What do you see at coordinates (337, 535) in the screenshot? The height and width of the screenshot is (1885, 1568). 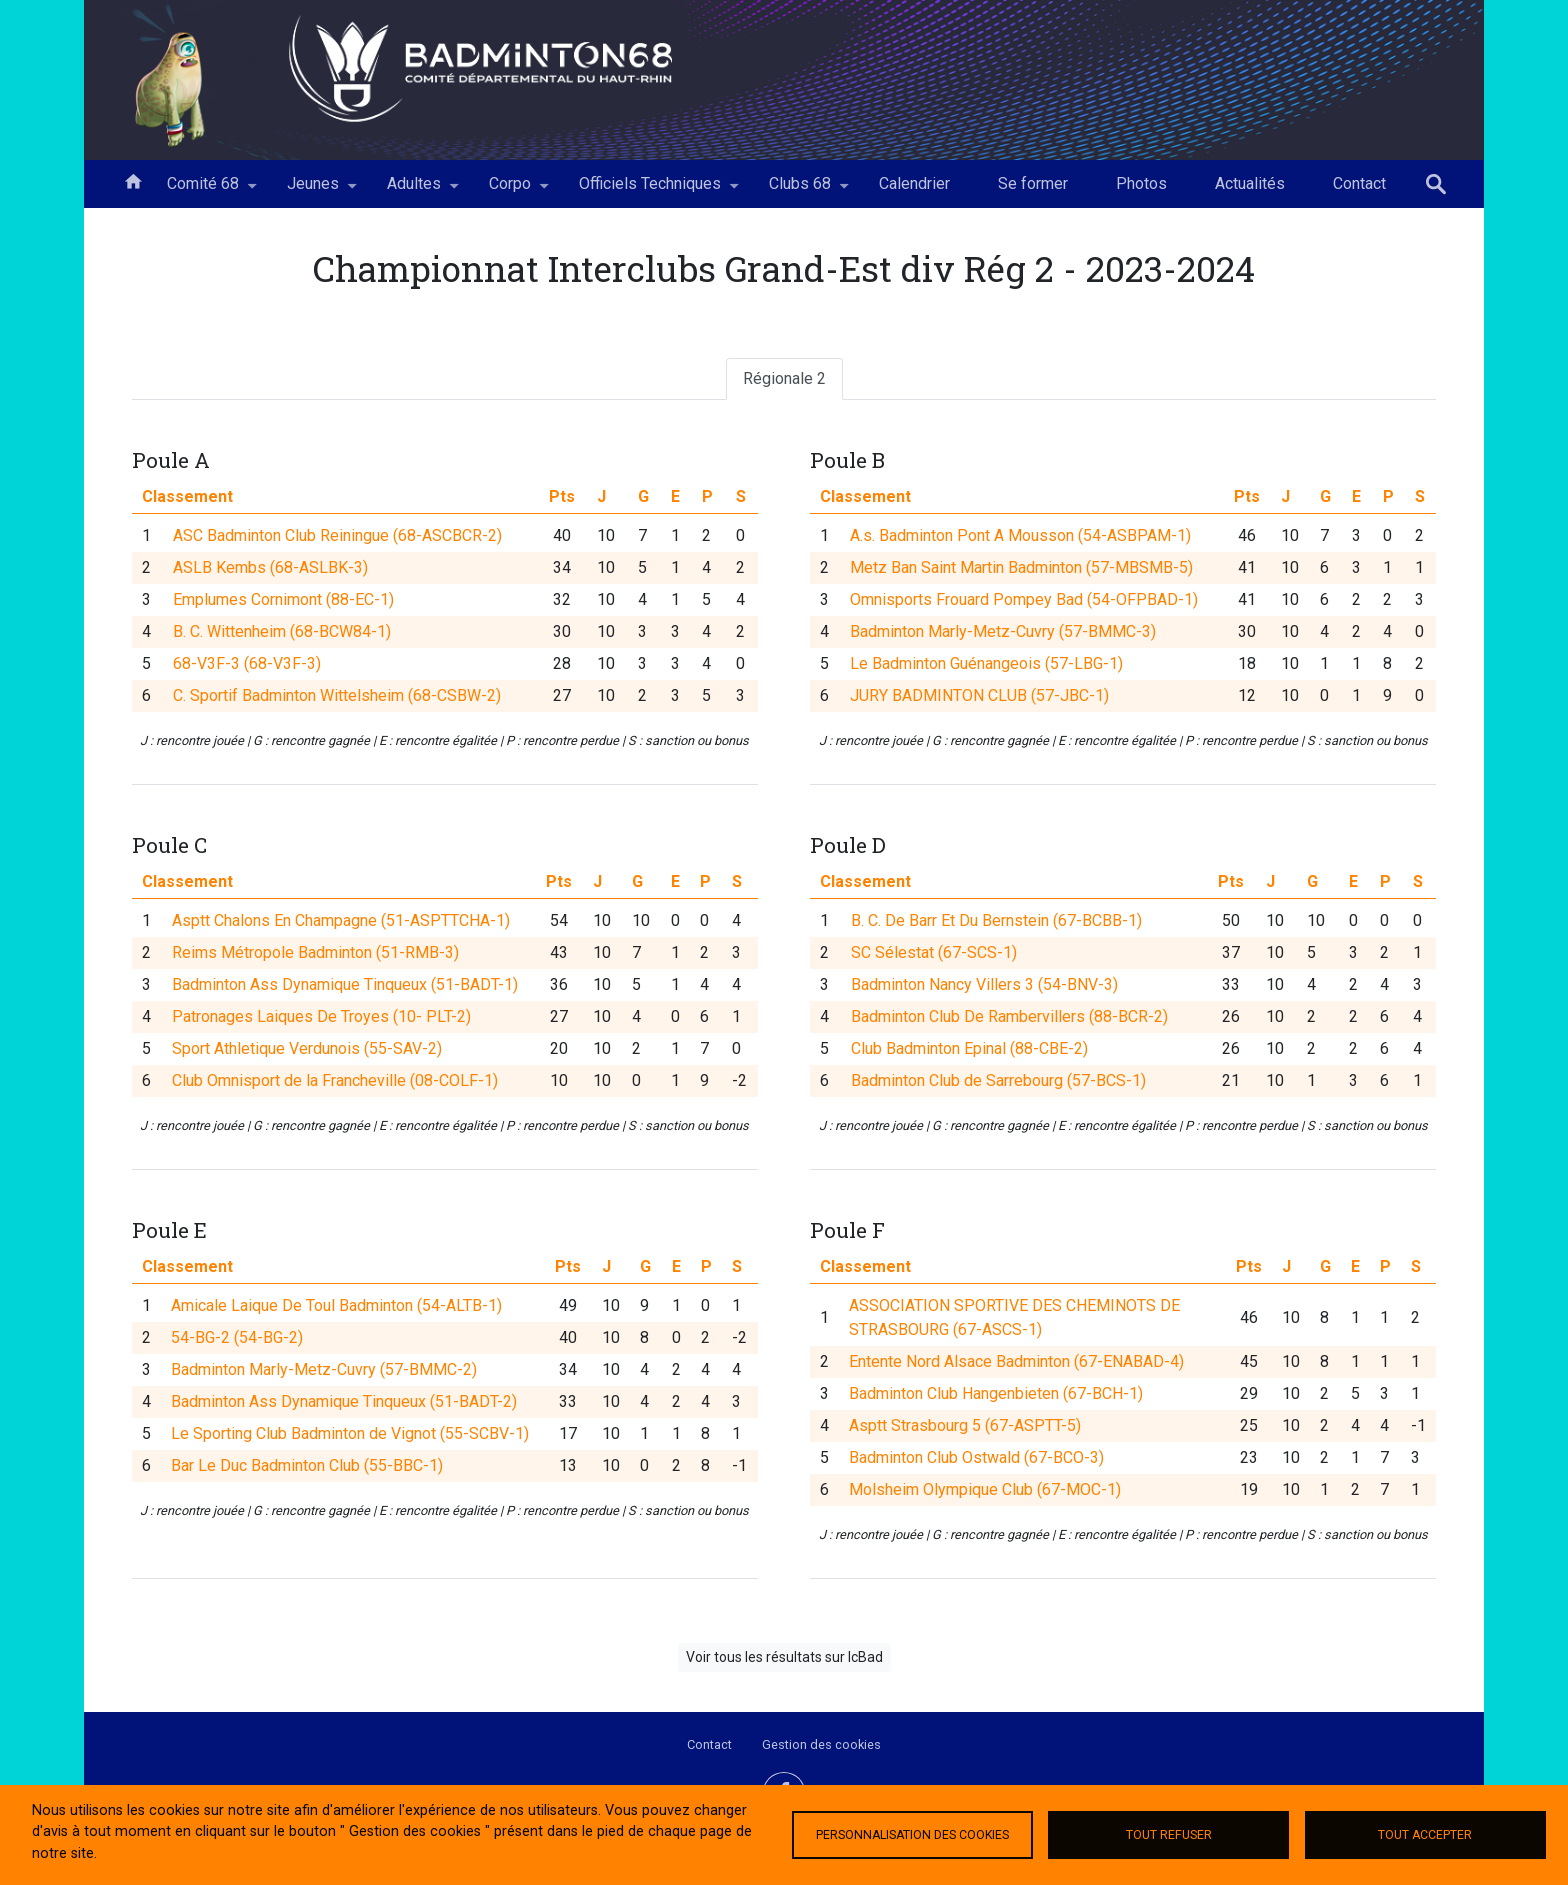 I see `ASC Badminton Club Reiningue (68-ASCBCR-2)` at bounding box center [337, 535].